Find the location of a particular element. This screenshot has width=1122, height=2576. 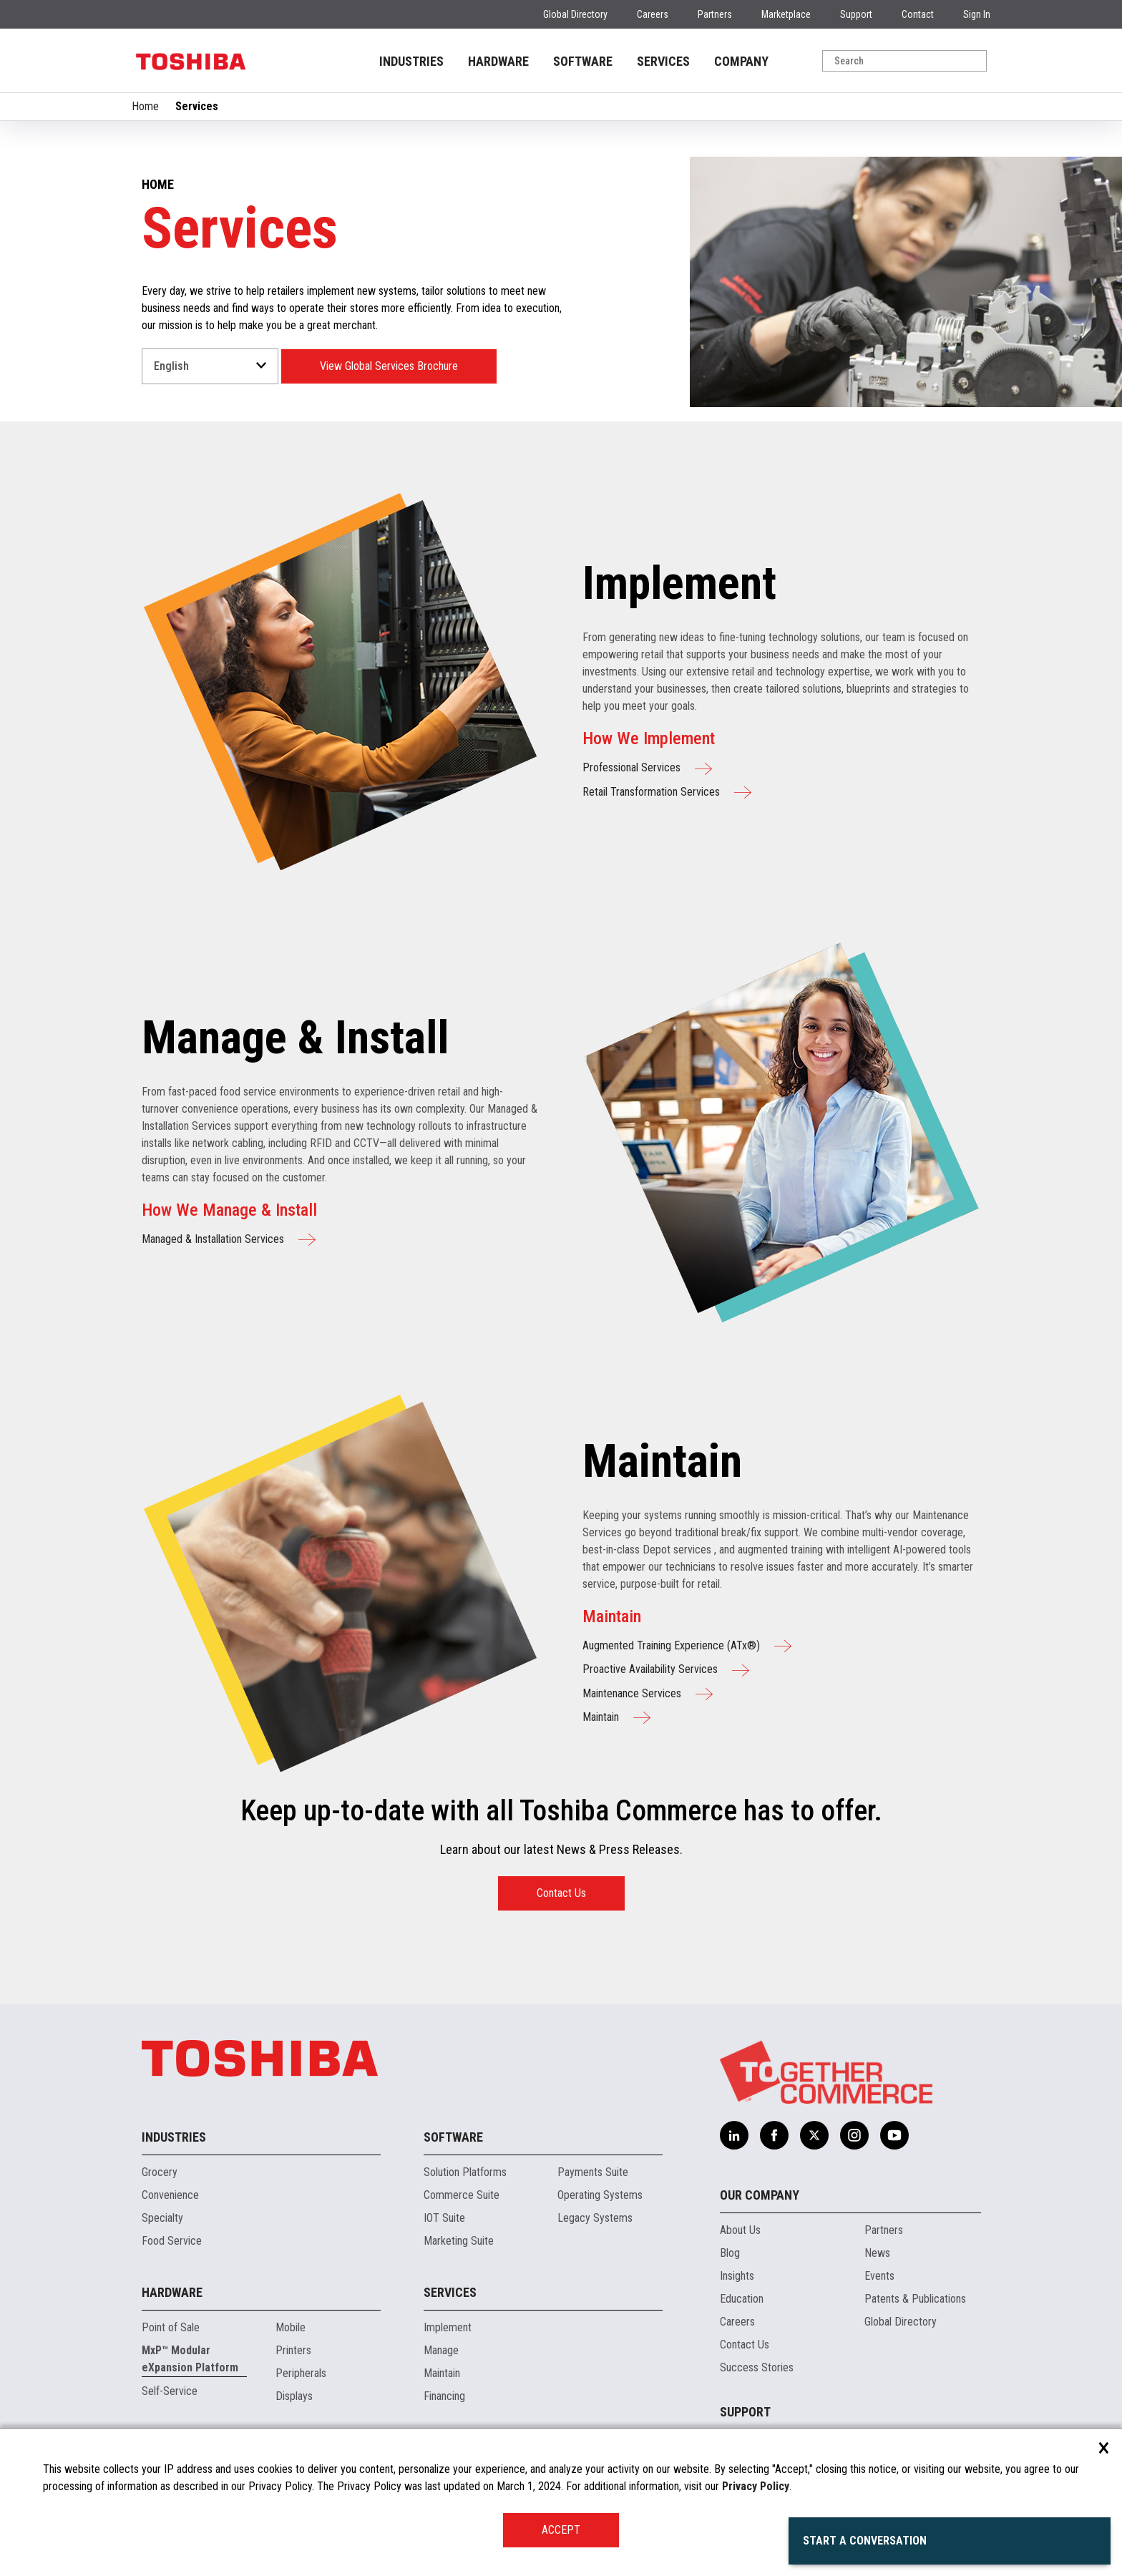

Global Directory is located at coordinates (575, 14).